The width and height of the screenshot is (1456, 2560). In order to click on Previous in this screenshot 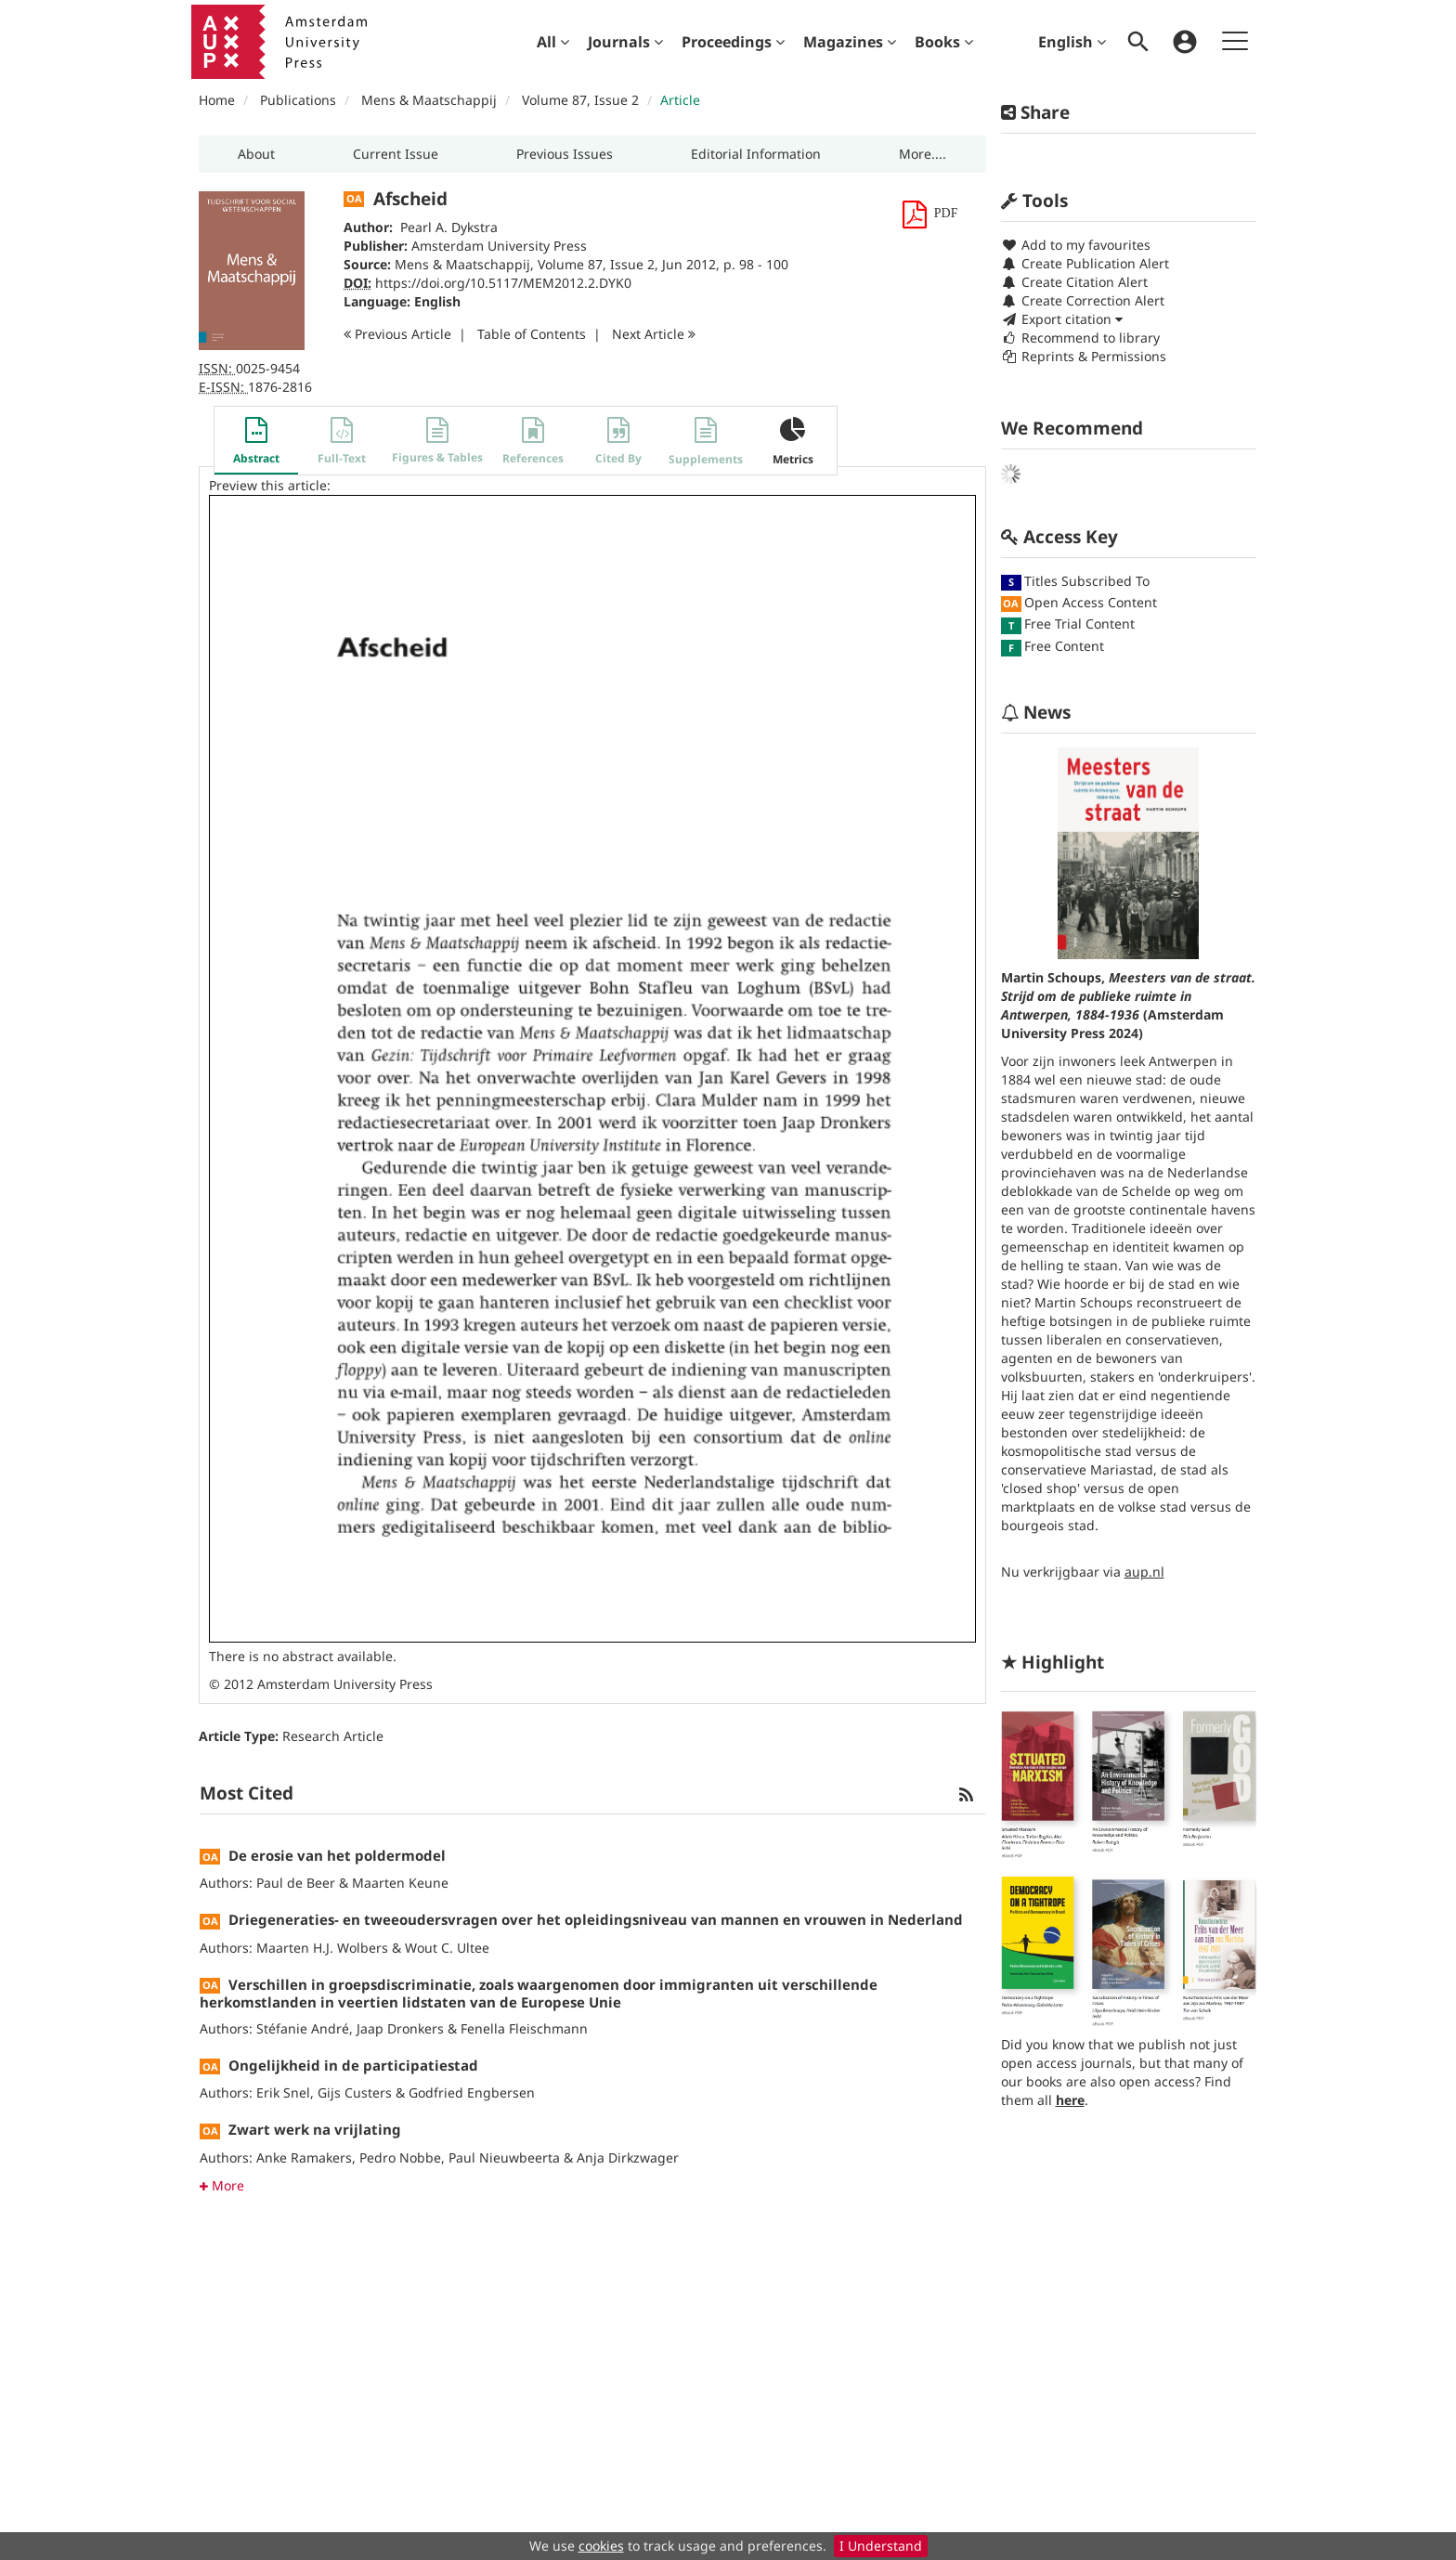, I will do `click(397, 334)`.